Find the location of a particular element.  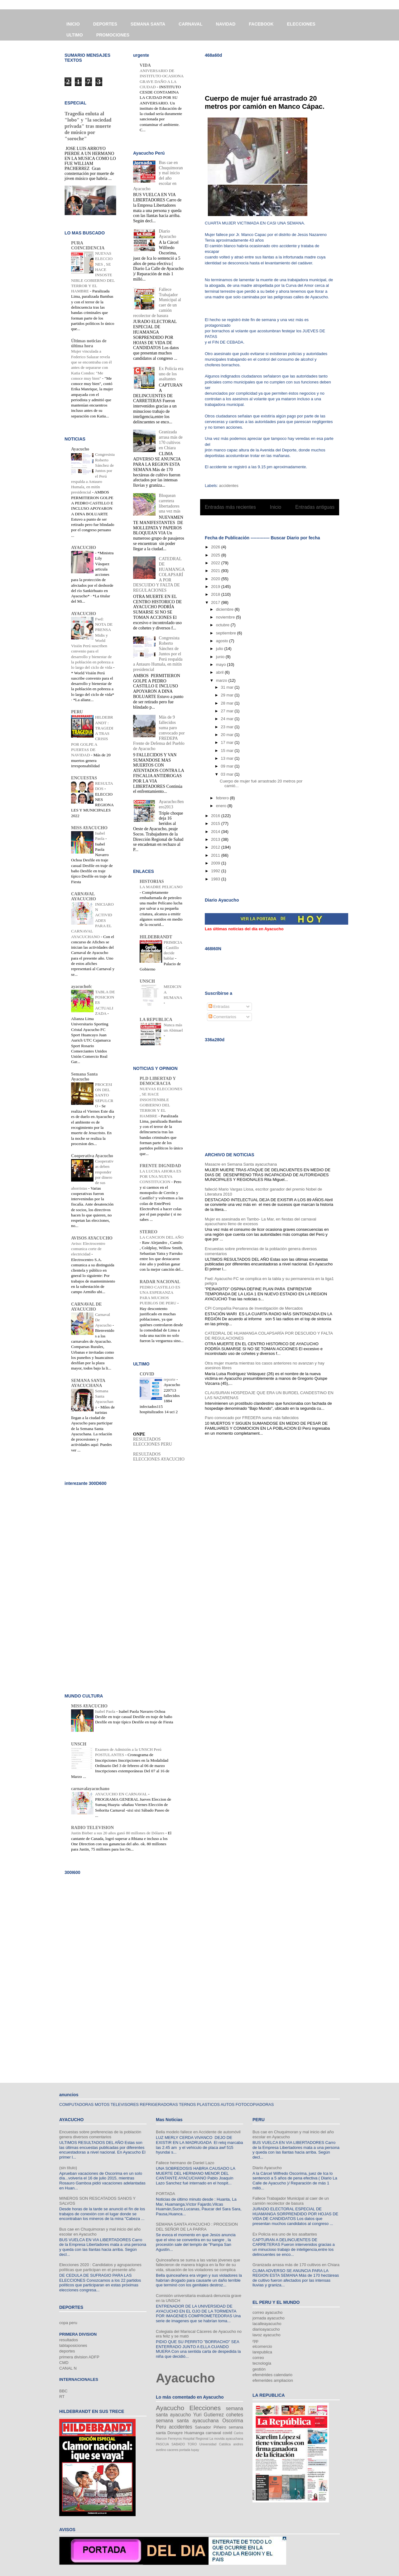

2012 is located at coordinates (216, 847).